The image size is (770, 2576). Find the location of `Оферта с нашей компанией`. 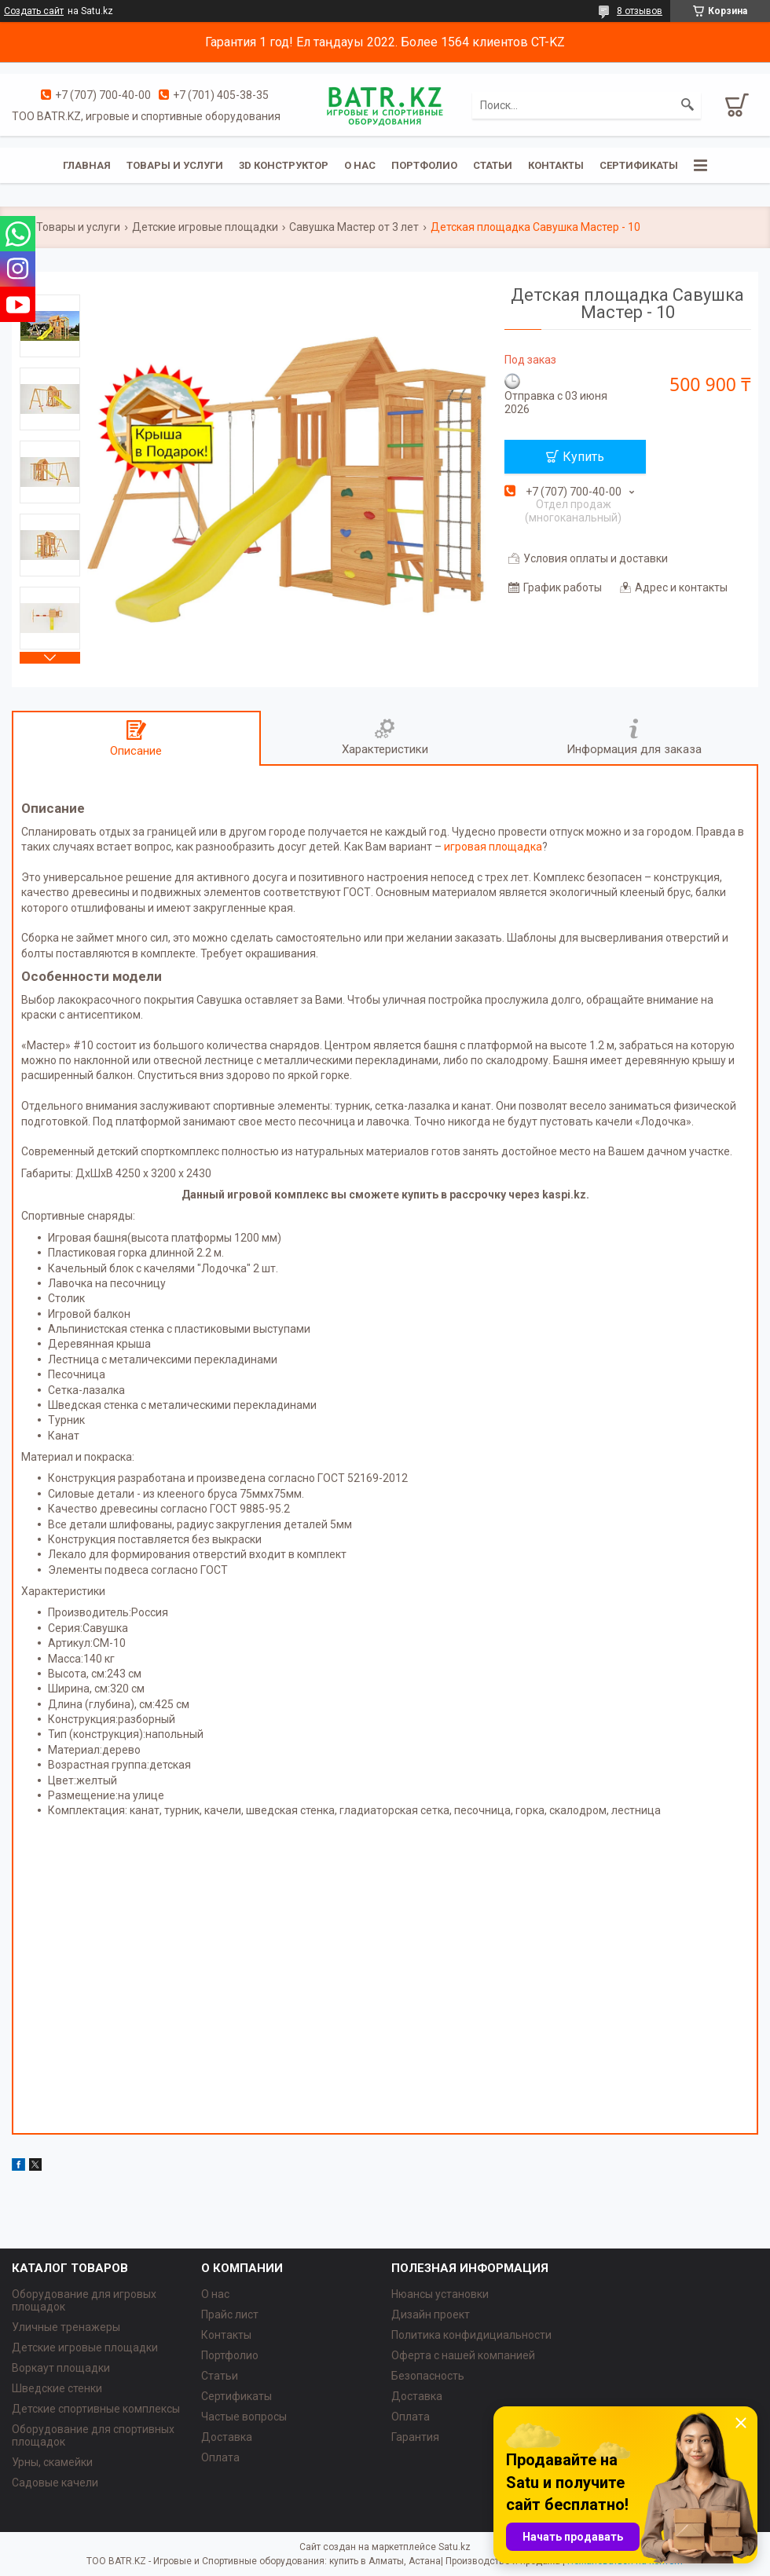

Оферта с нашей компанией is located at coordinates (463, 2355).